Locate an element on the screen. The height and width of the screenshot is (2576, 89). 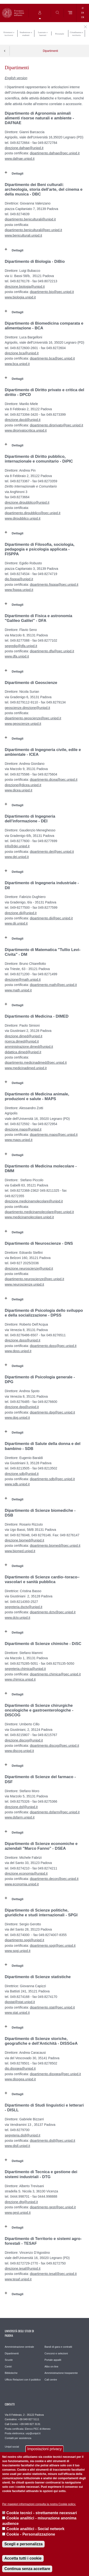
dipartimento.spgi@unipd.it is located at coordinates (24, 1940).